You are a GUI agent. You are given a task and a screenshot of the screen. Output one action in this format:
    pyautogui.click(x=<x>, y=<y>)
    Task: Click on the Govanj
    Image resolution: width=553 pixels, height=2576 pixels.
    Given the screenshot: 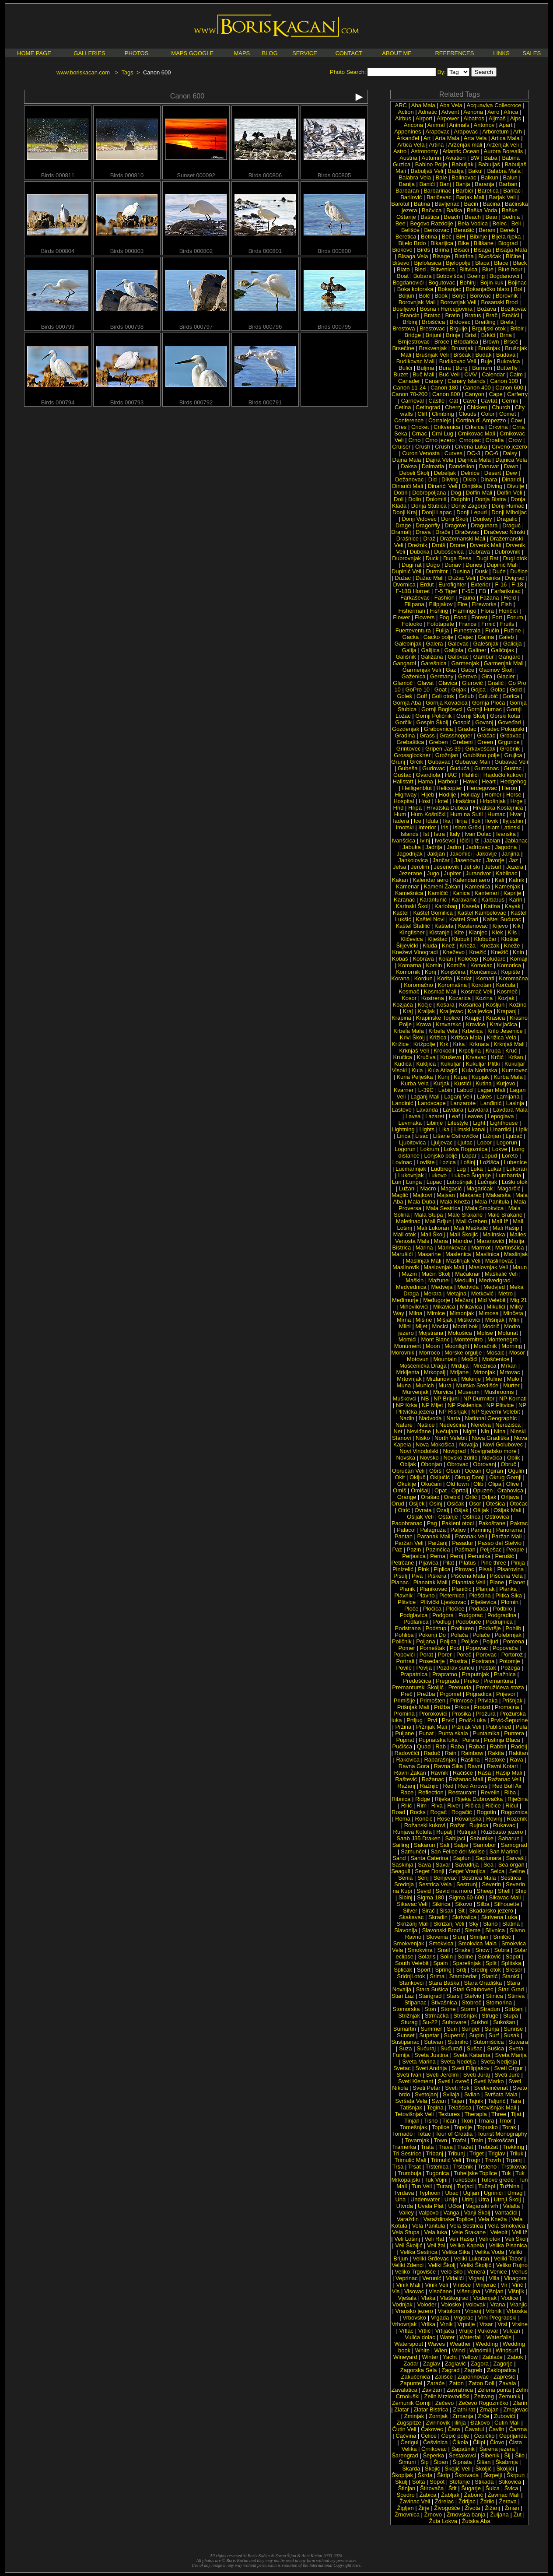 What is the action you would take?
    pyautogui.click(x=484, y=722)
    